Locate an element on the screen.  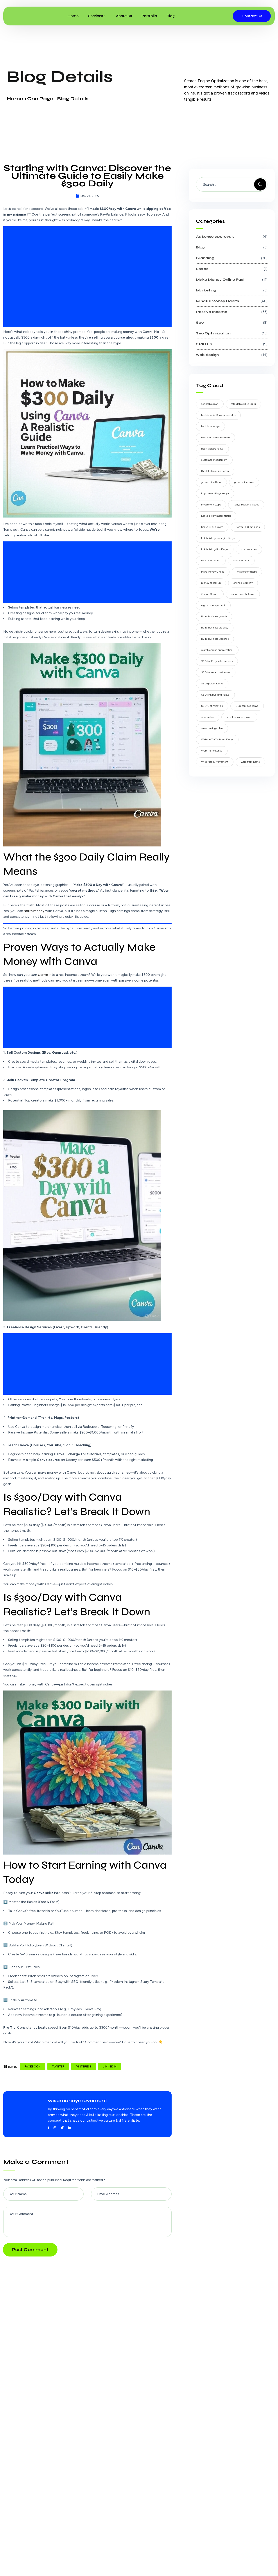
money check-up [money check-up (1 item)] is located at coordinates (211, 582).